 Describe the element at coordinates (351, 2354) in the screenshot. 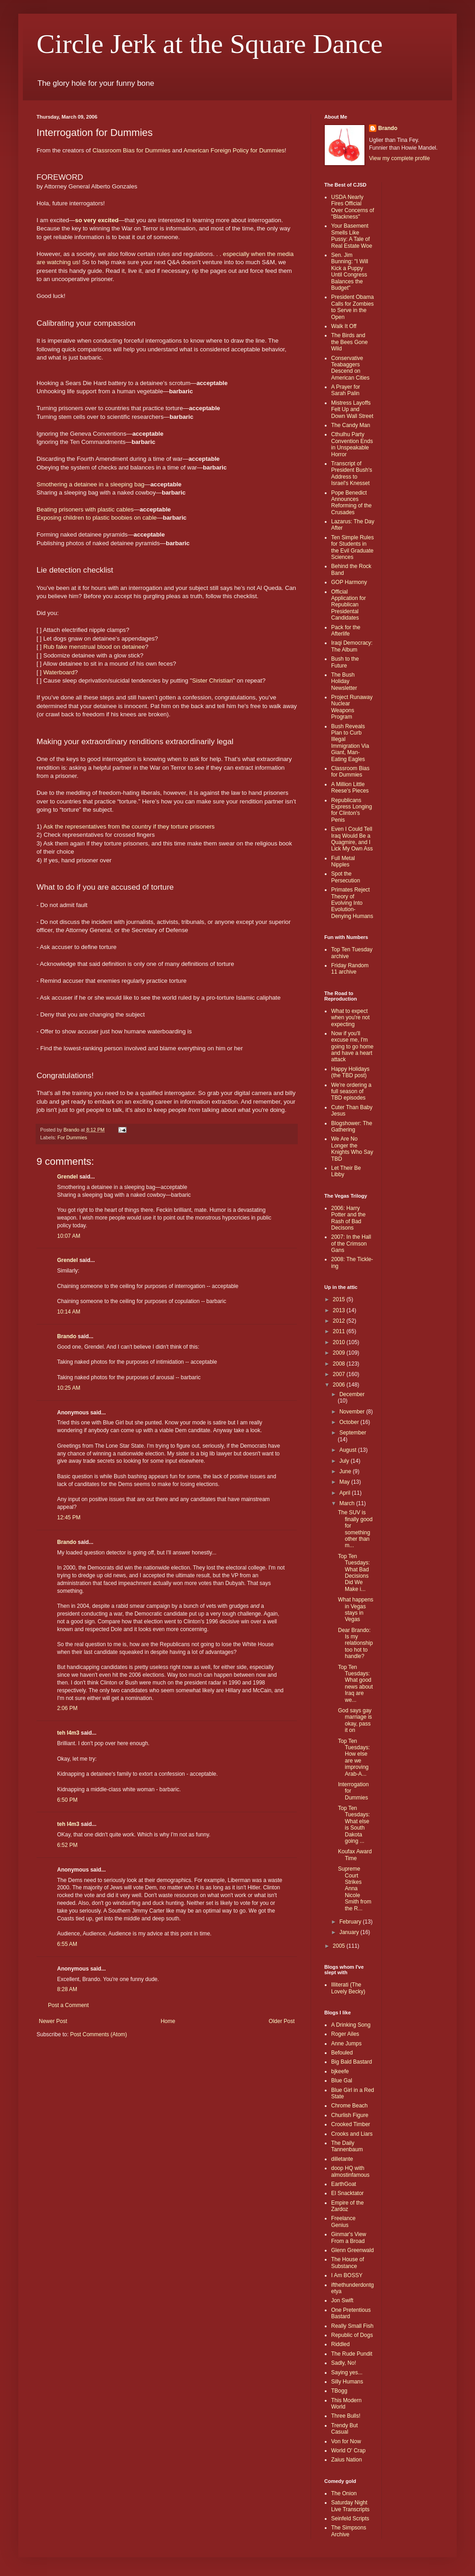

I see `The Rude Pundit` at that location.